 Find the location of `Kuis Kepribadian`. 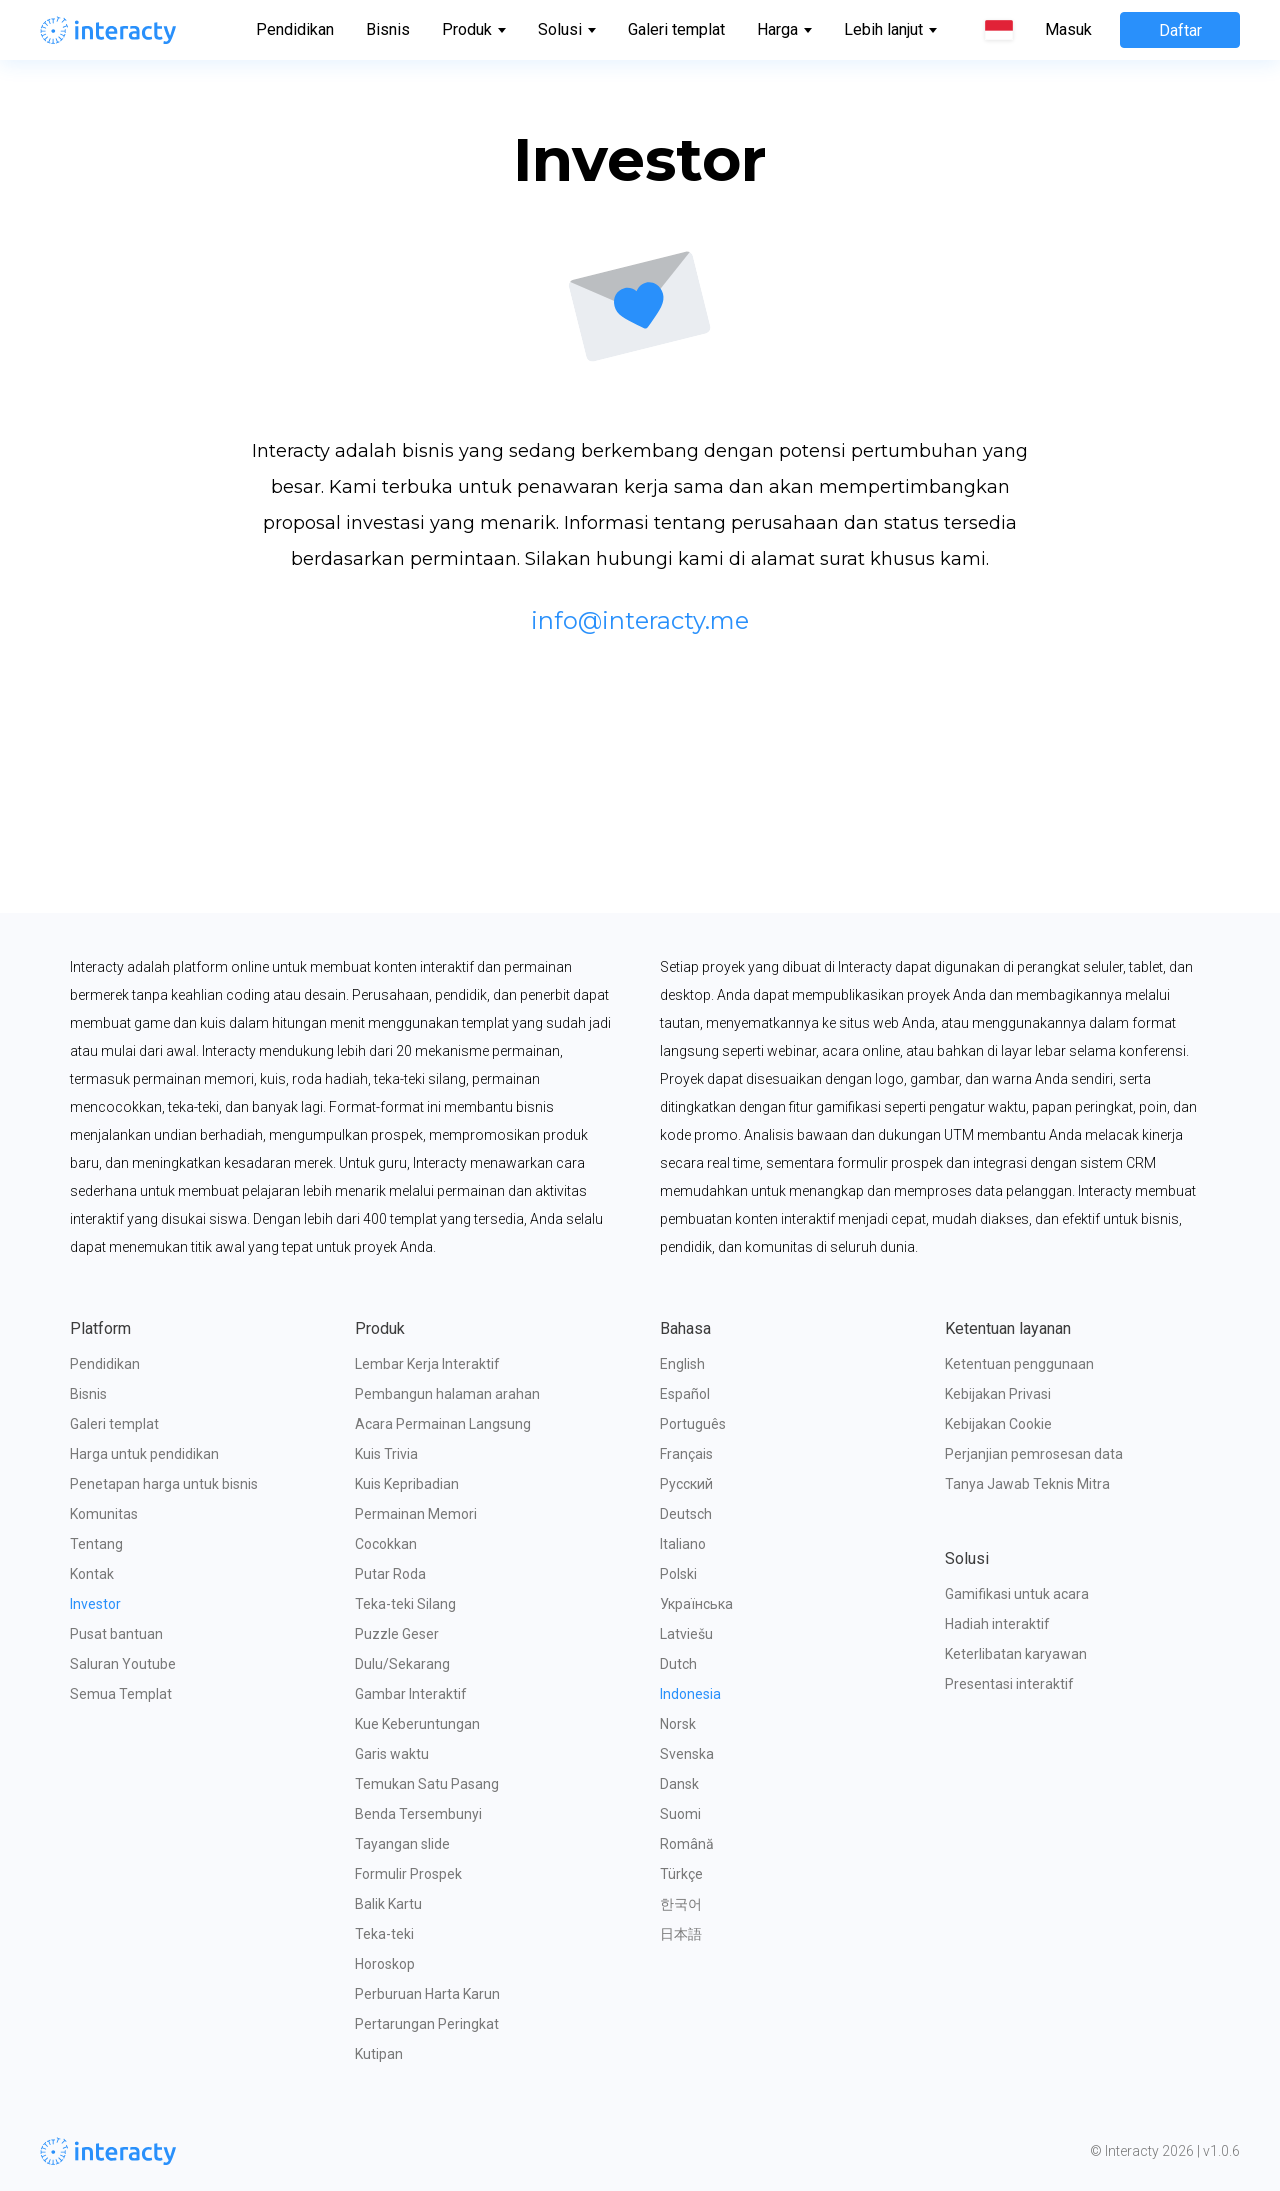

Kuis Kepribadian is located at coordinates (407, 1484).